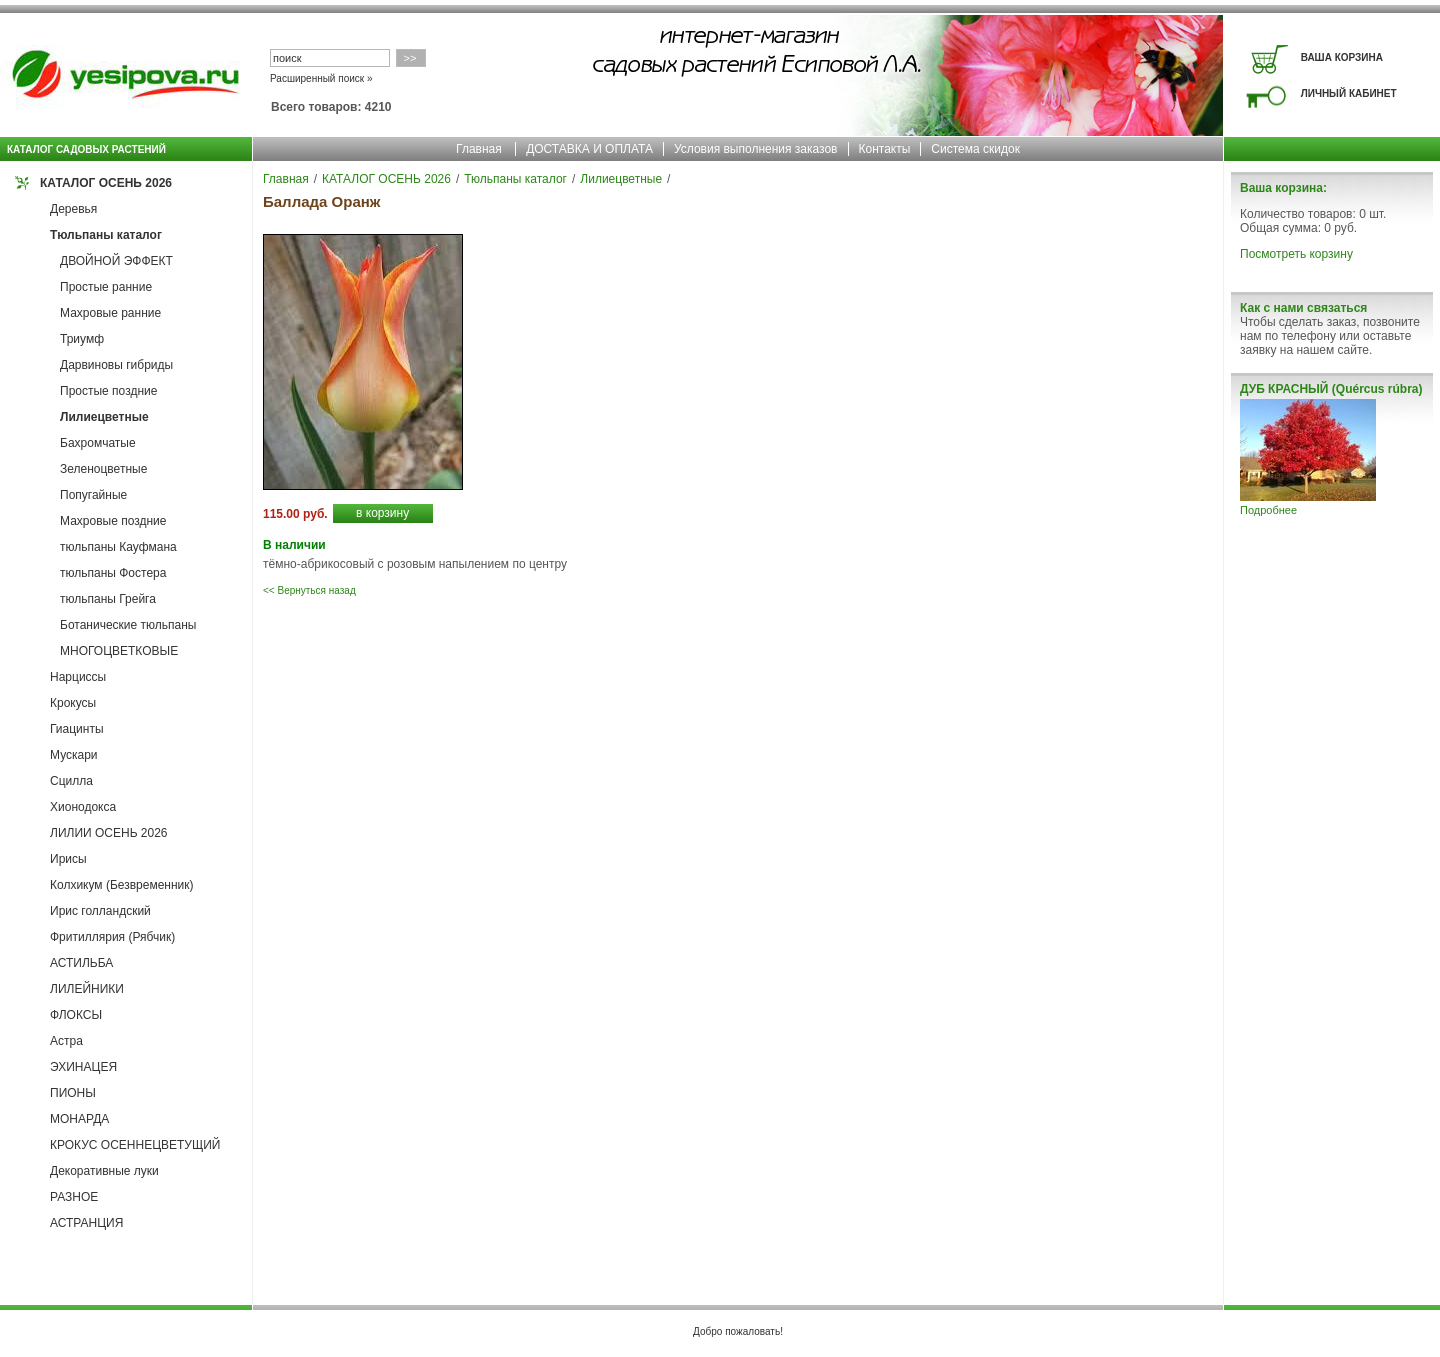  What do you see at coordinates (1342, 57) in the screenshot?
I see `ВАША КОРЗИНА` at bounding box center [1342, 57].